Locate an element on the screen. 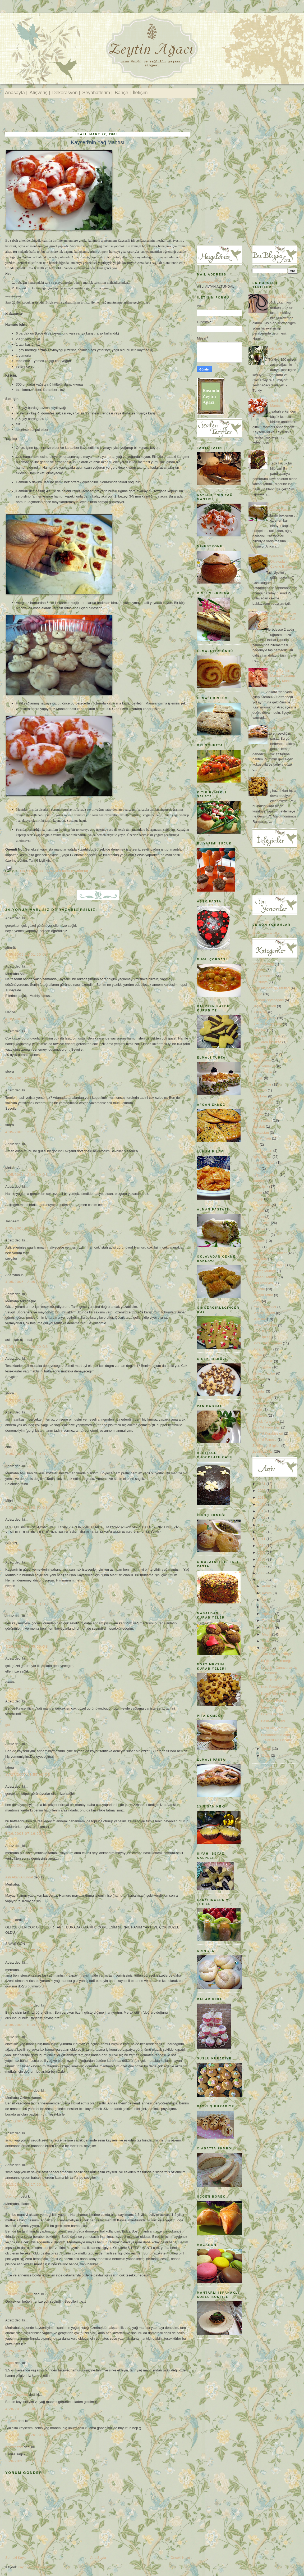 The image size is (304, 2576). 4/05/2005 12:08:00 ÖS is located at coordinates (26, 1508).